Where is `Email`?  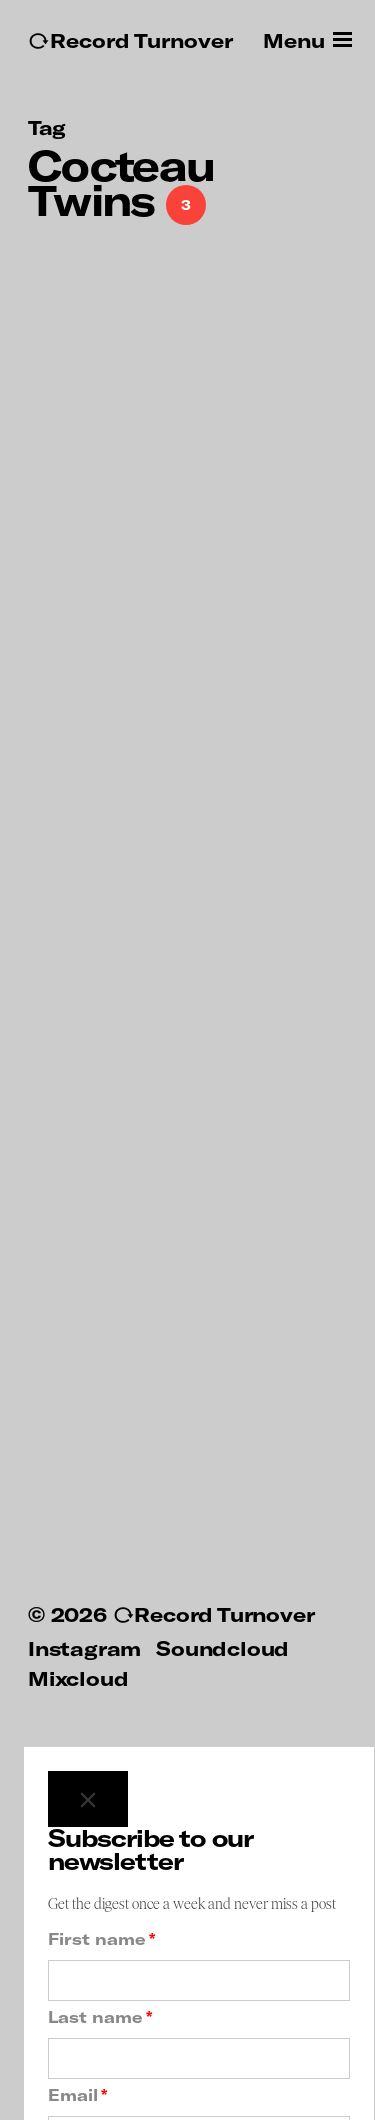
Email is located at coordinates (77, 1964).